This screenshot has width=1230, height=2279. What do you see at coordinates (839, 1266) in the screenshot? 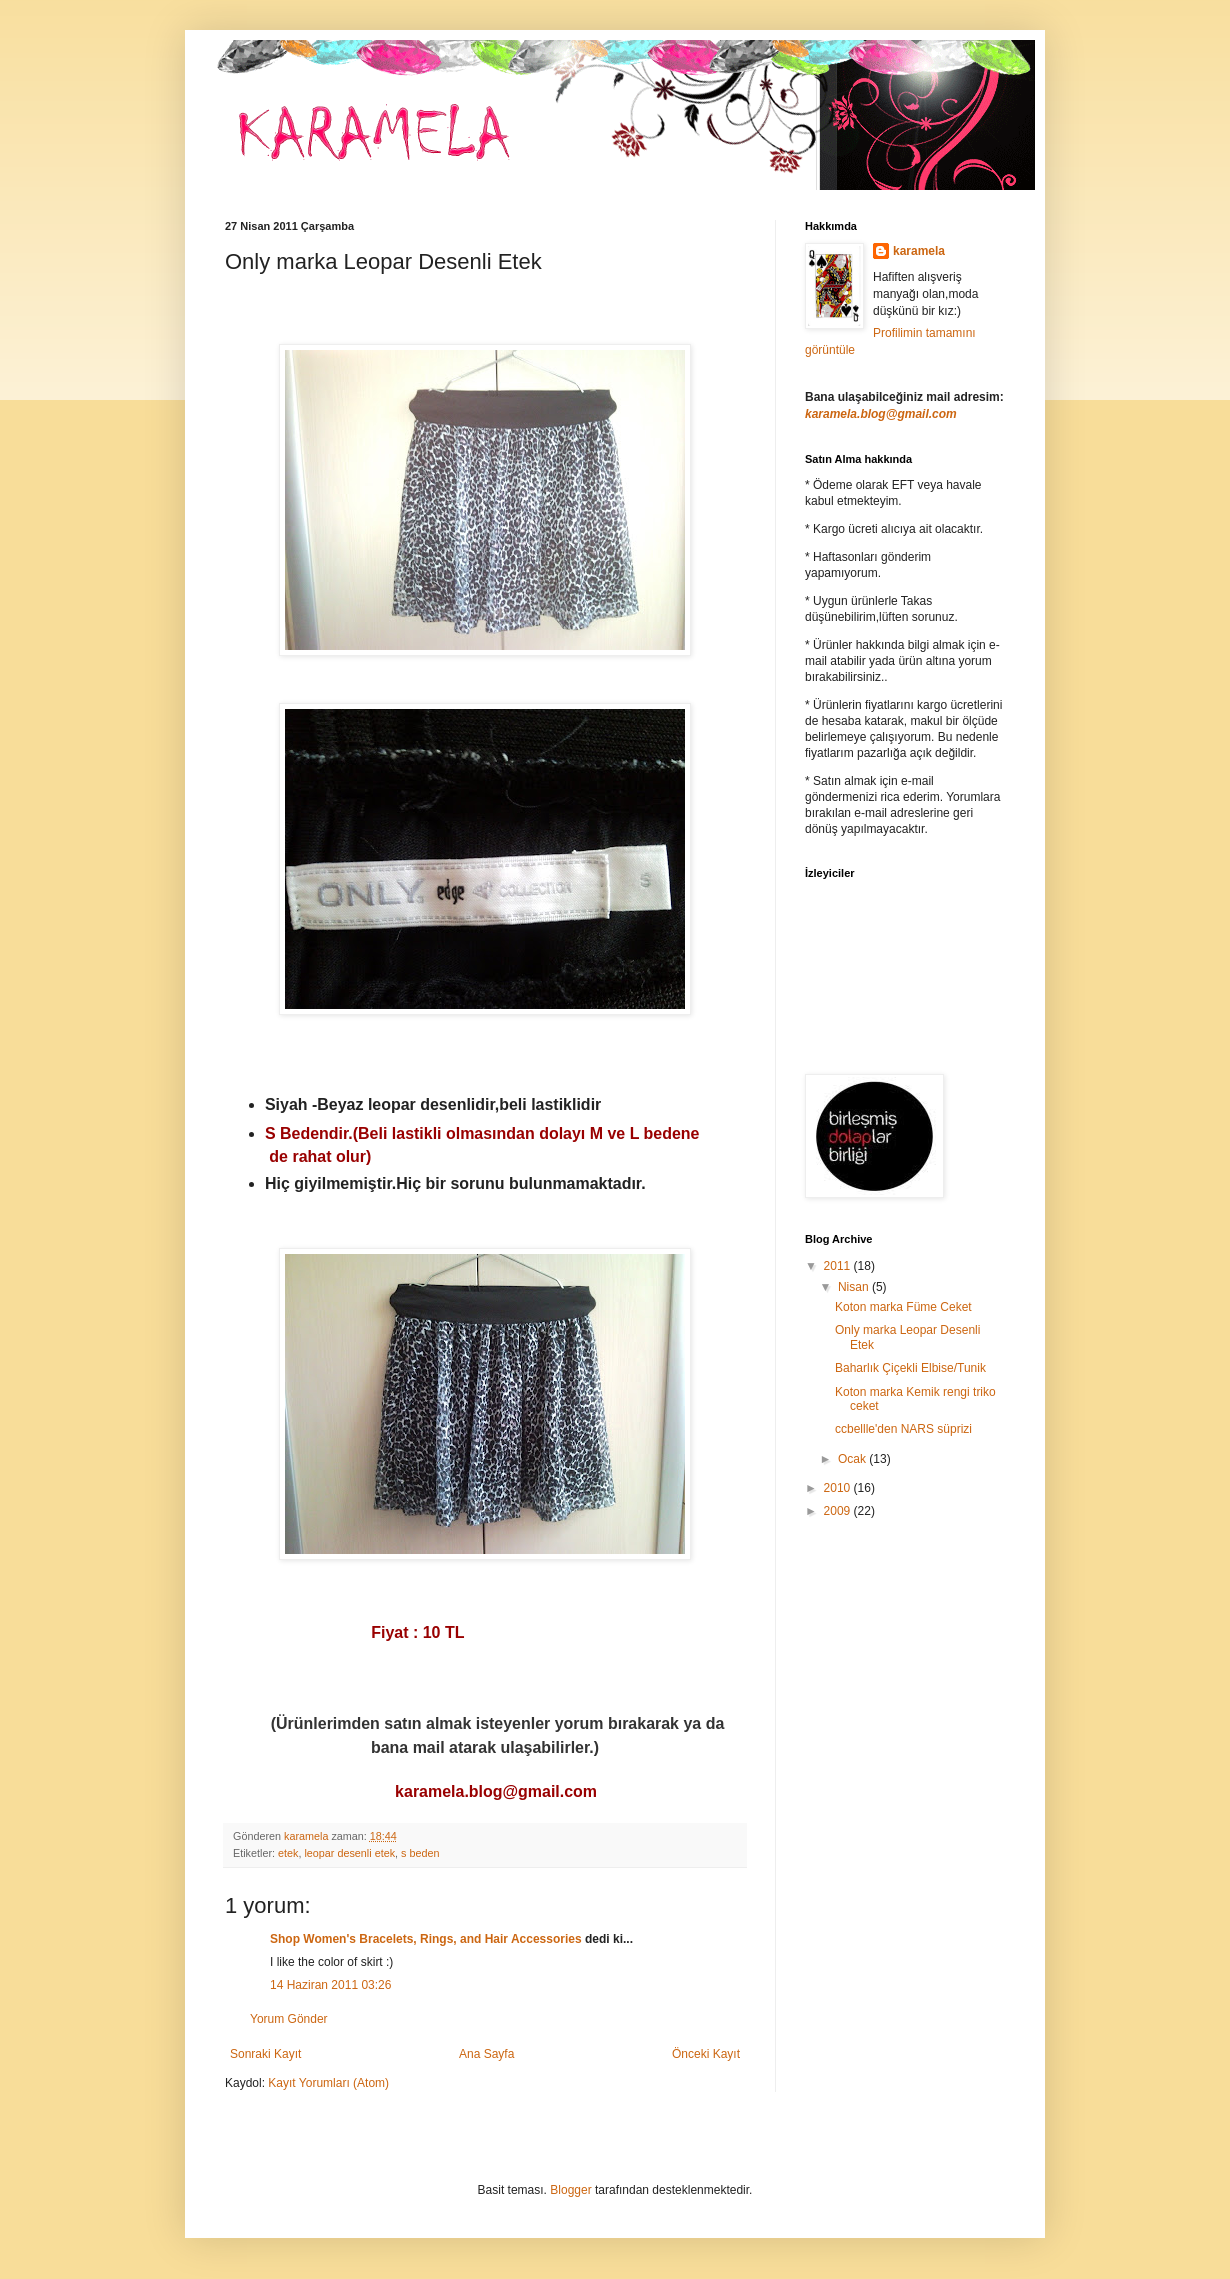
I see `2011` at bounding box center [839, 1266].